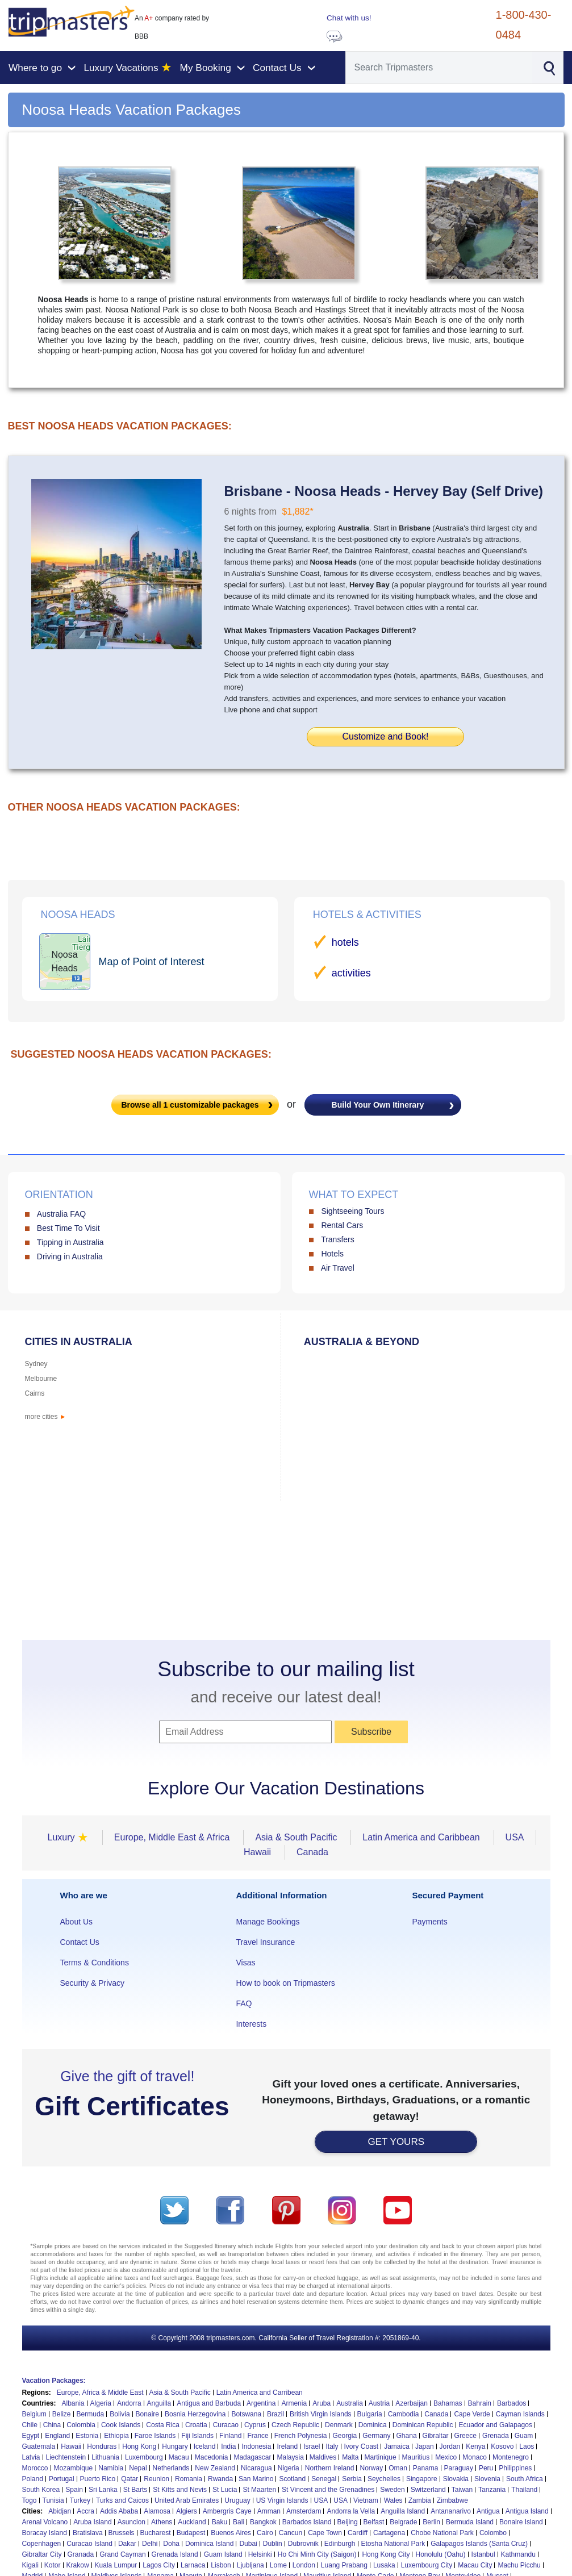 Image resolution: width=572 pixels, height=2576 pixels. Describe the element at coordinates (116, 2565) in the screenshot. I see `Kuala Lumpur` at that location.